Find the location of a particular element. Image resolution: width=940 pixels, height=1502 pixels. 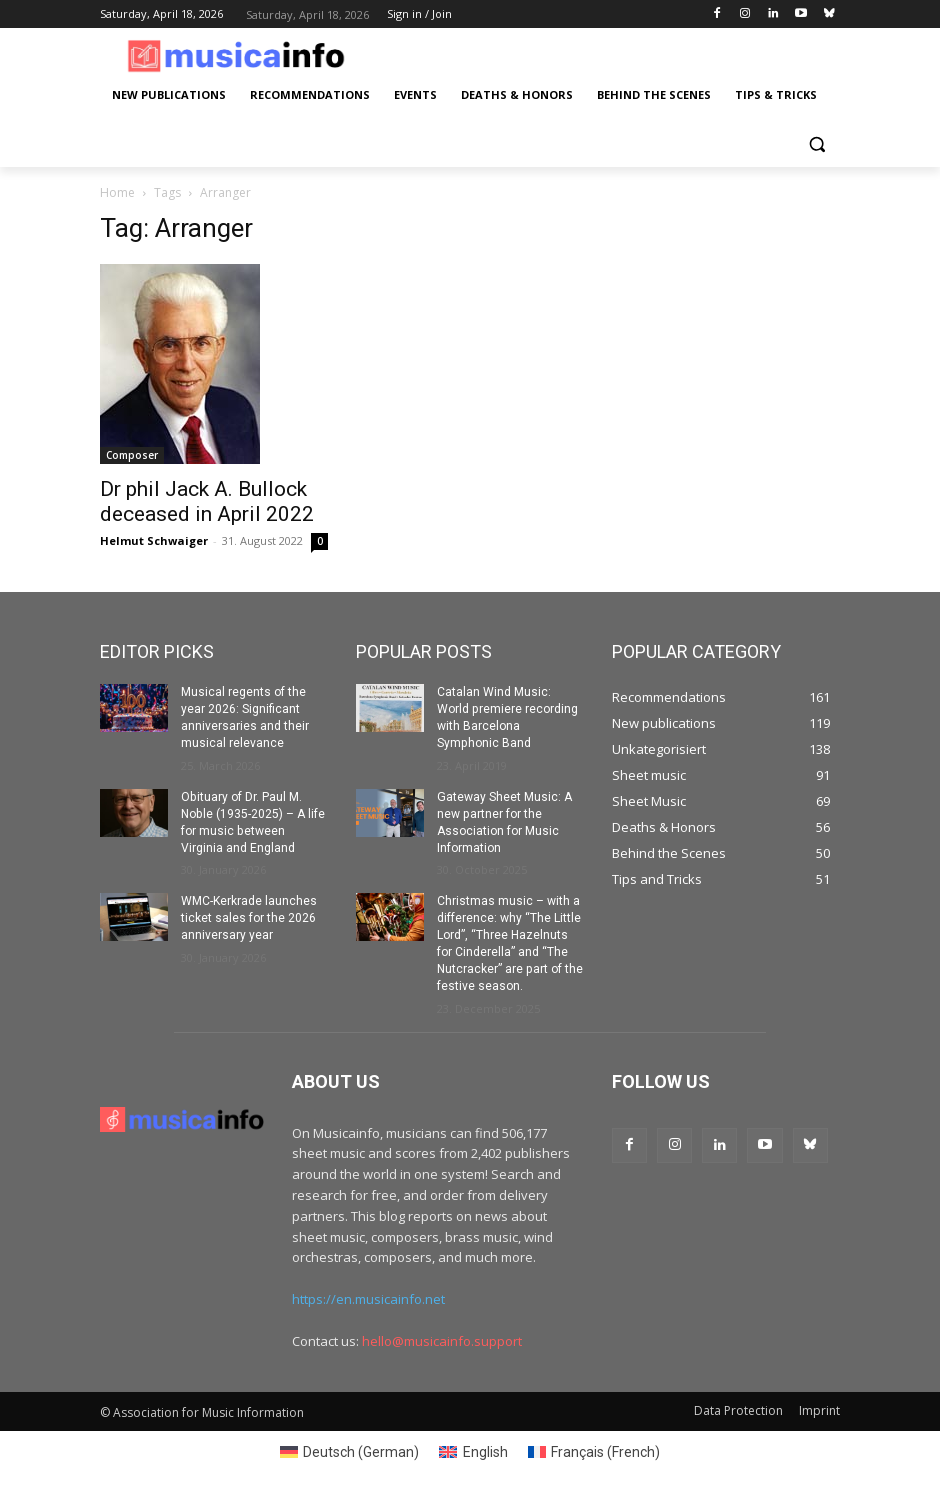

[Switch to English (English)] is located at coordinates (473, 1450).